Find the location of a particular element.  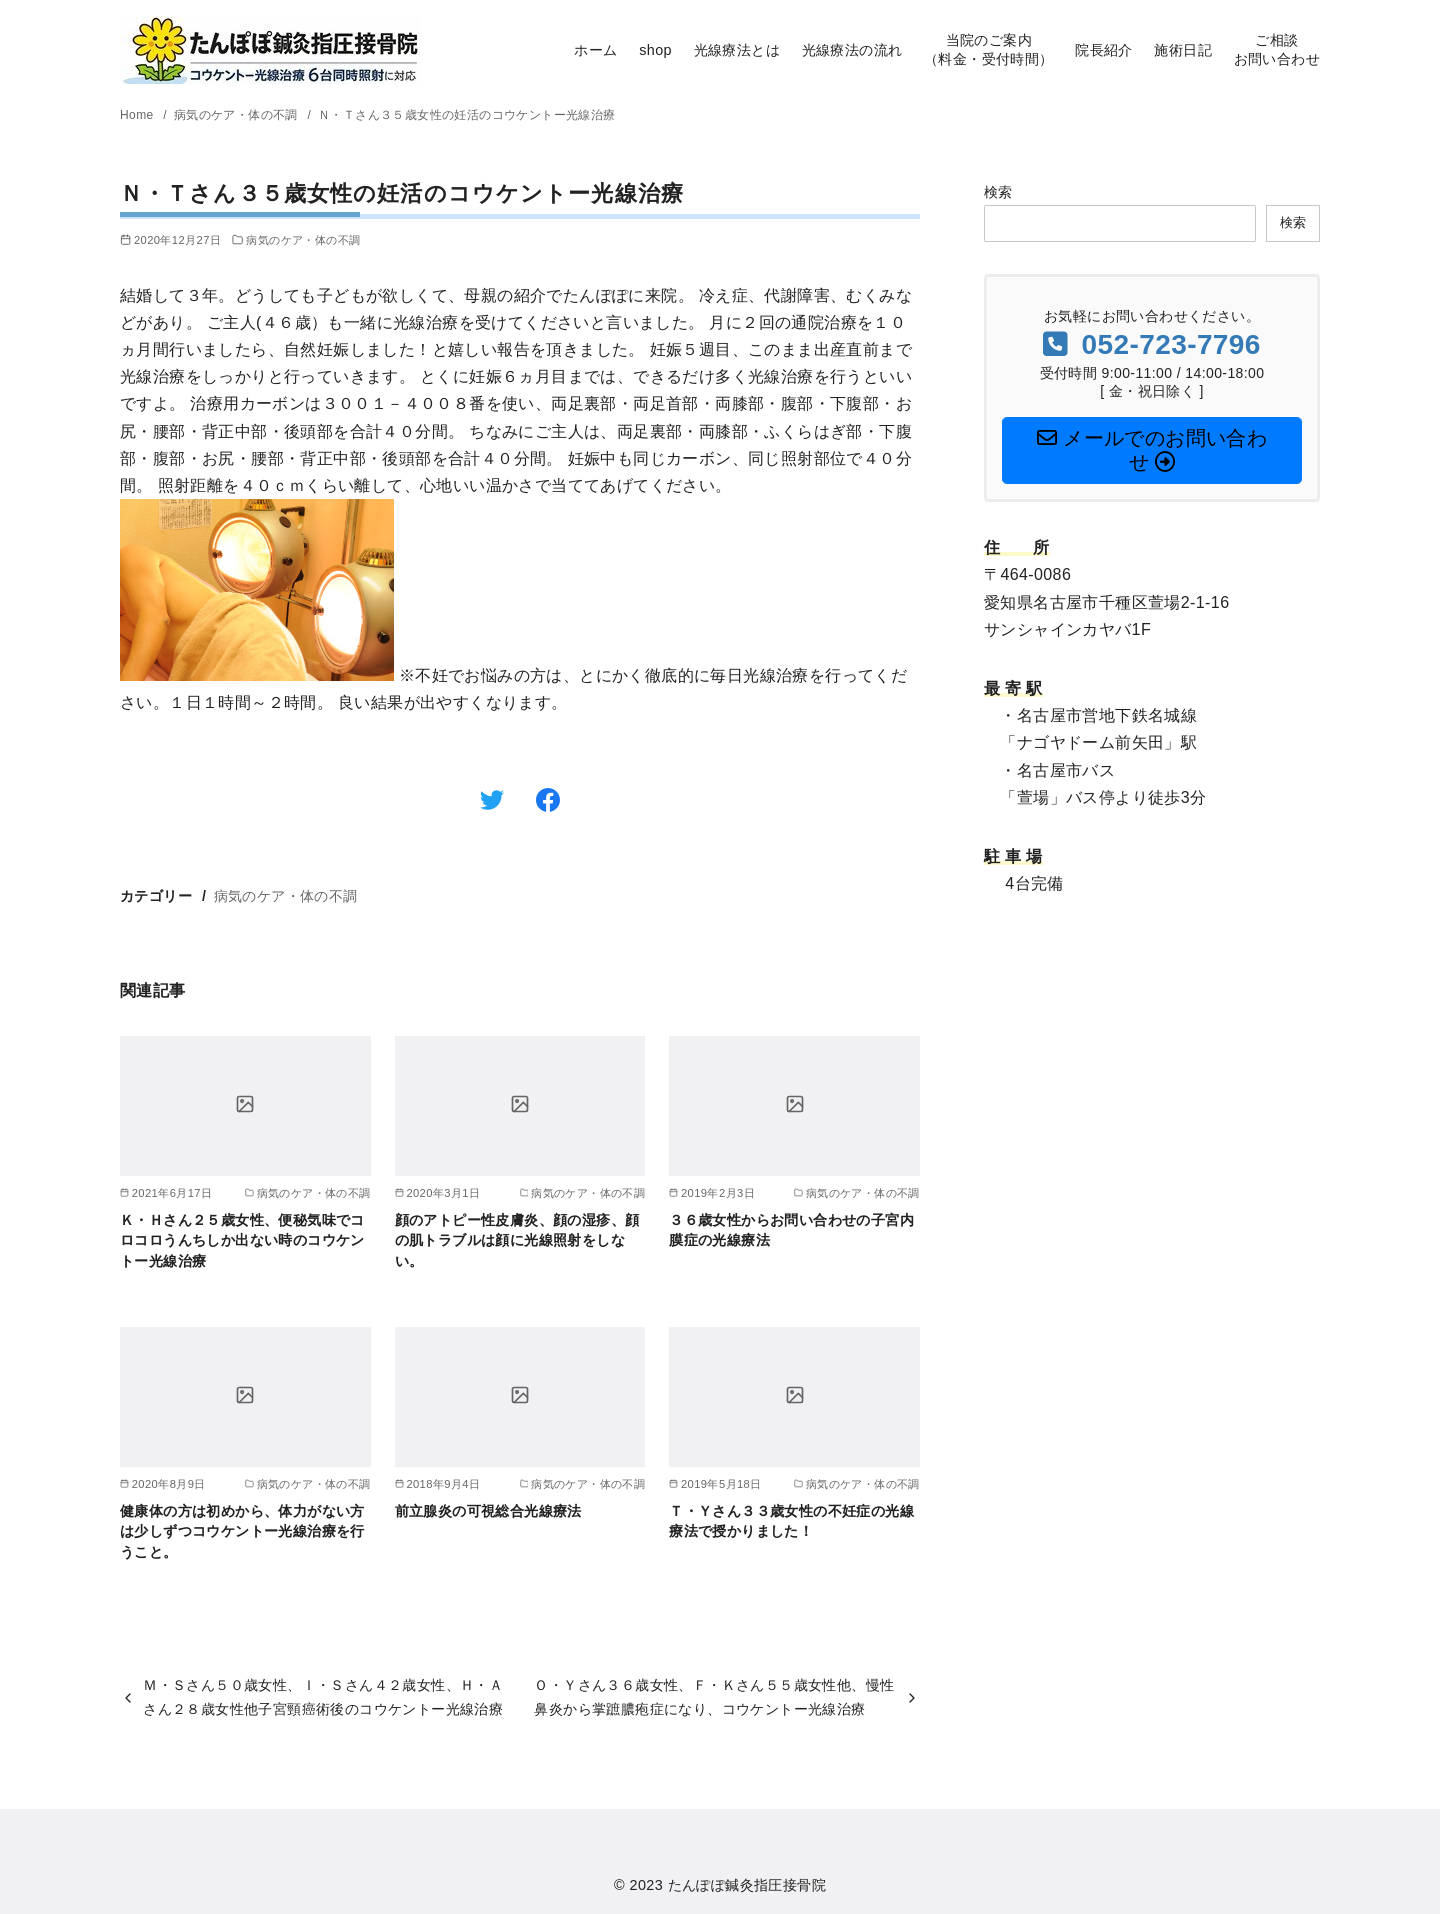

光線療法とは is located at coordinates (737, 50).